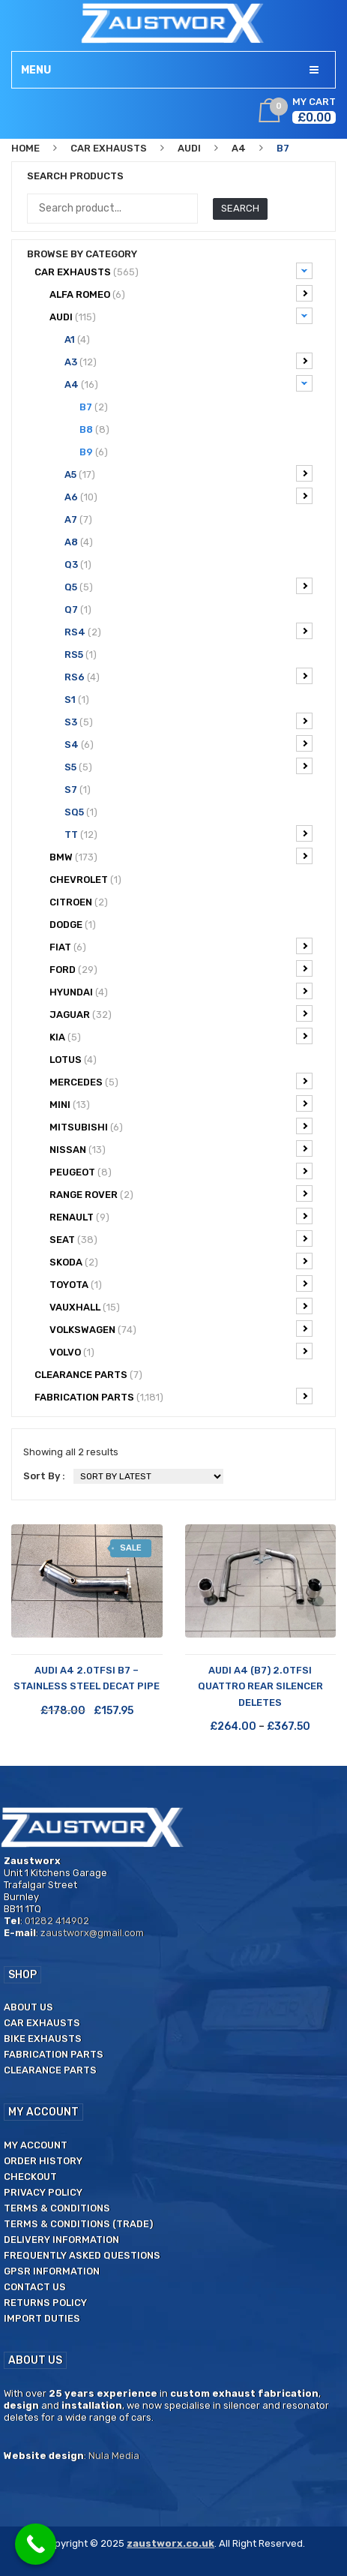 Image resolution: width=347 pixels, height=2576 pixels. I want to click on A7, so click(78, 519).